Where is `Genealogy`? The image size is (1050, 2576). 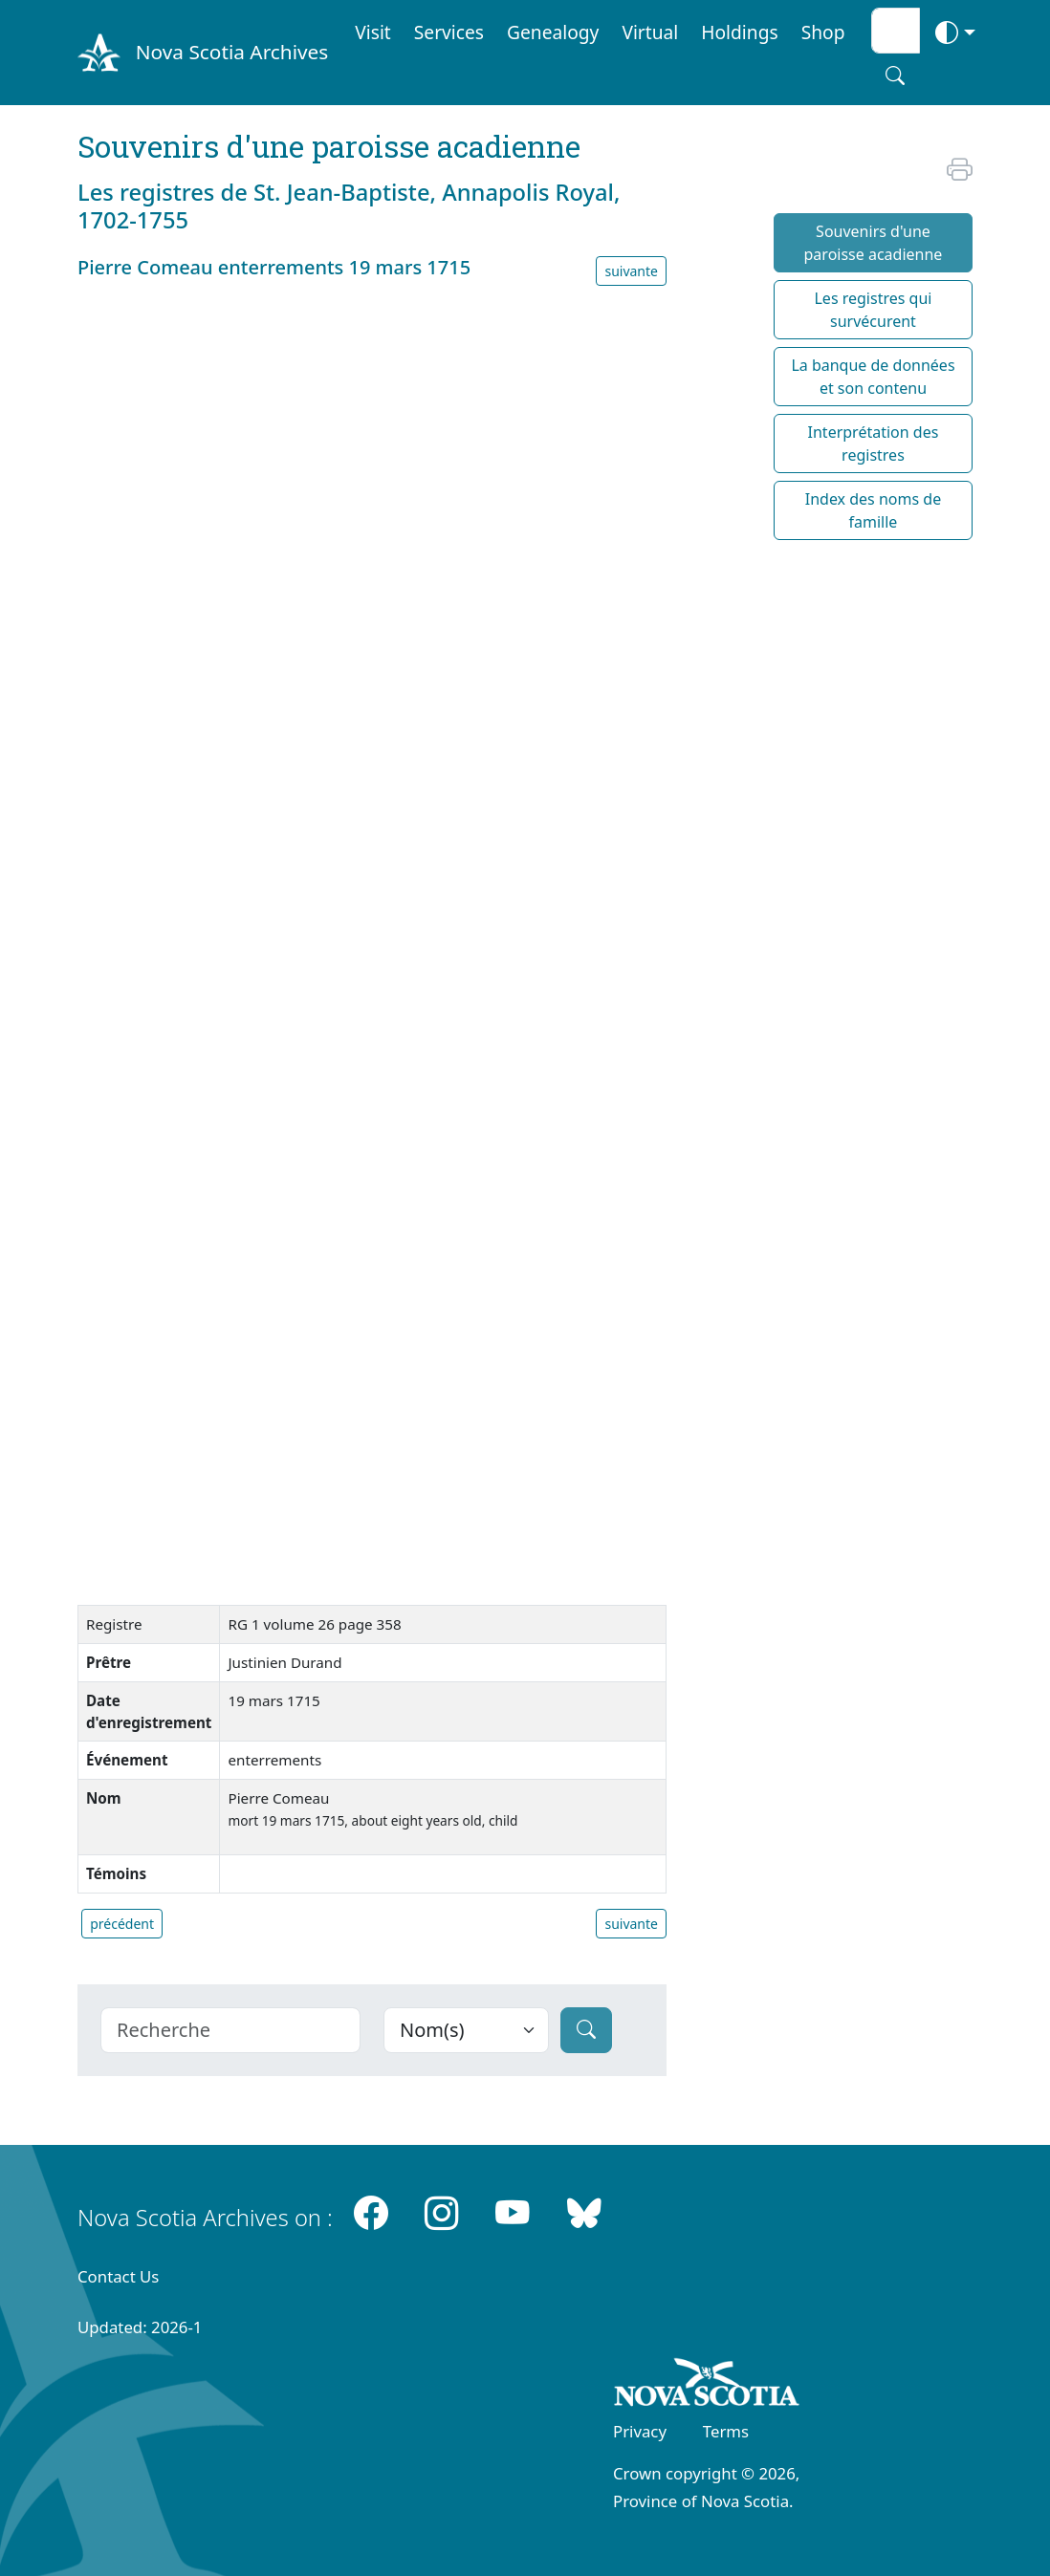 Genealogy is located at coordinates (553, 32).